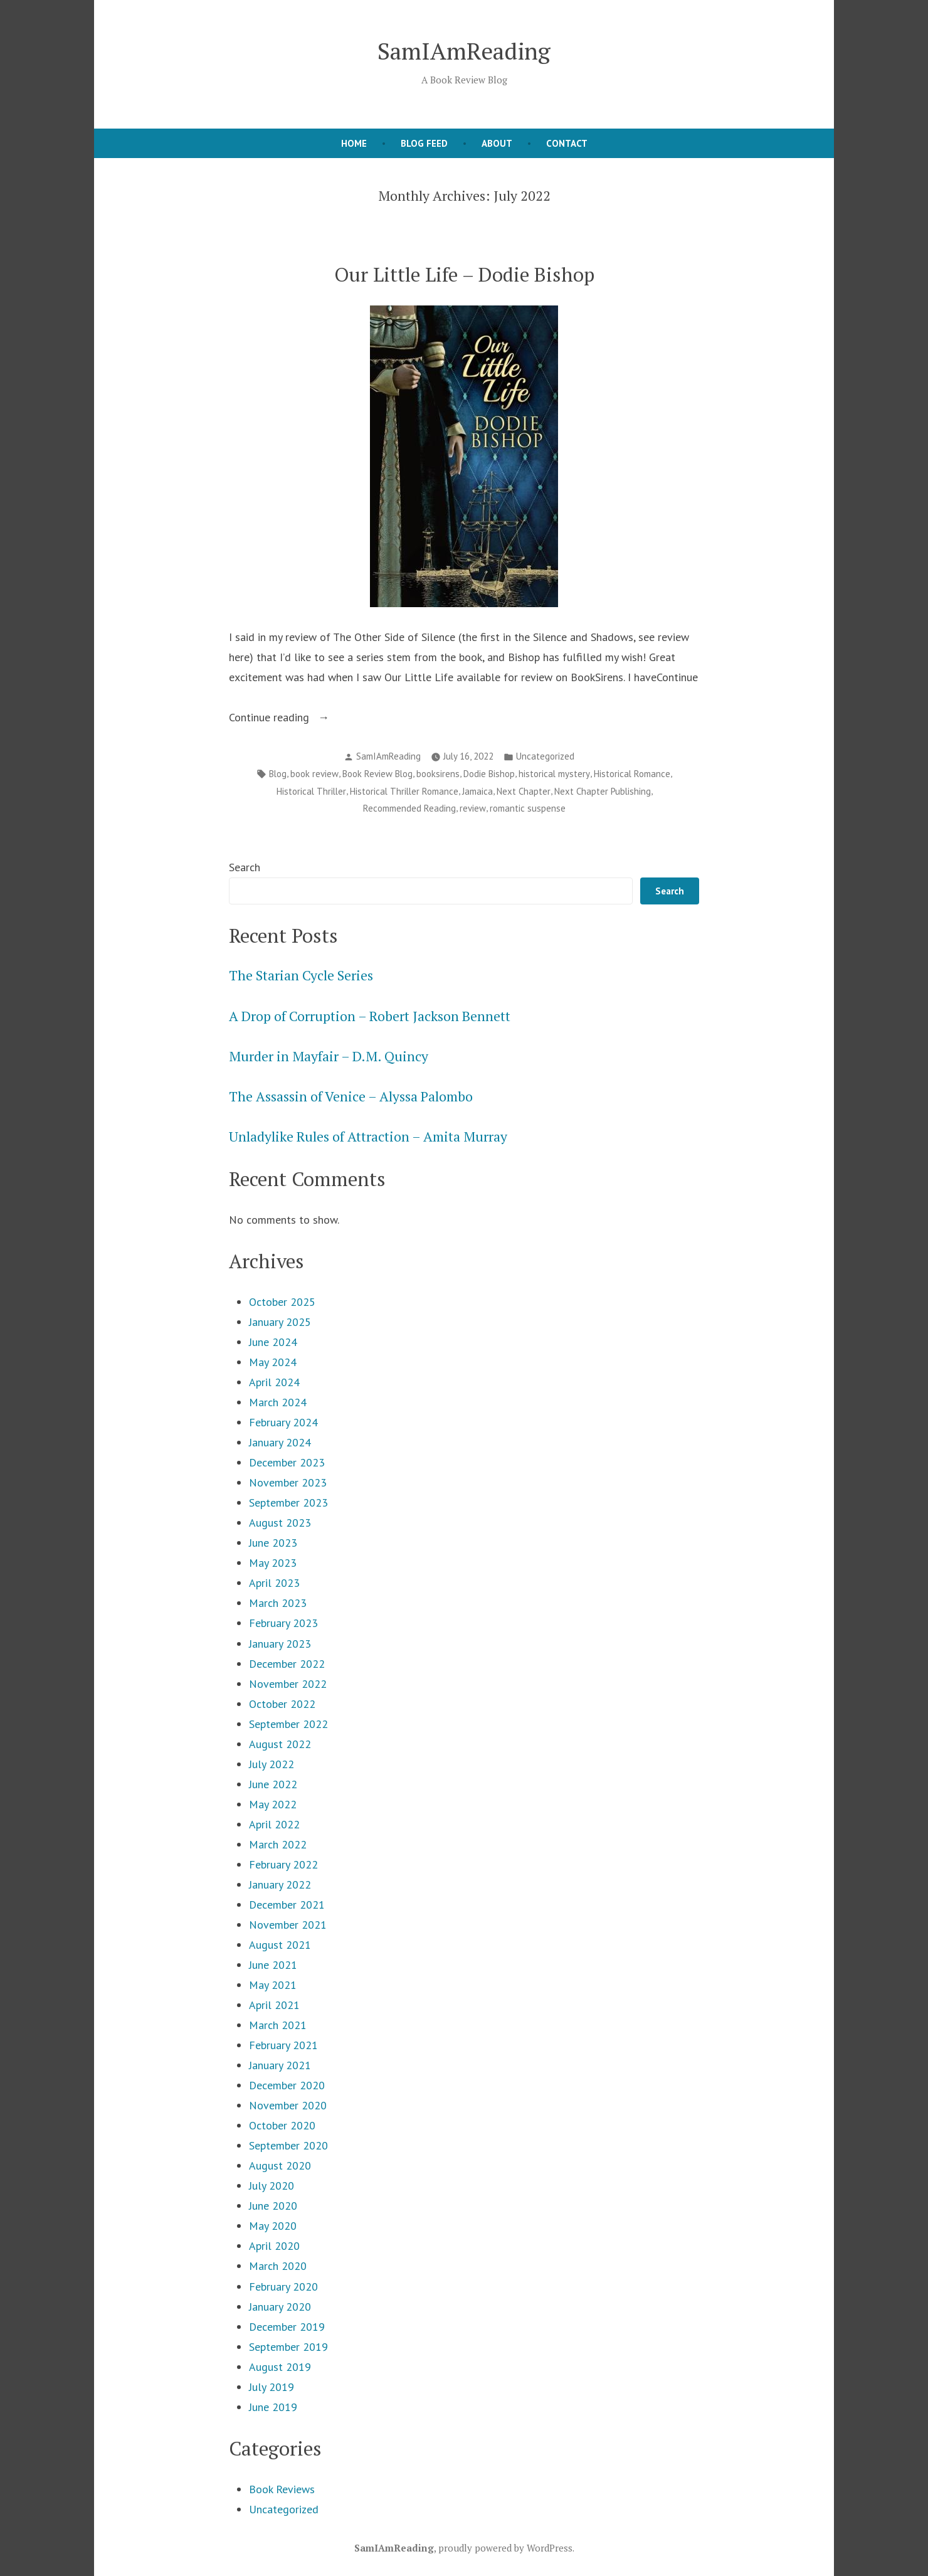 The image size is (928, 2576). I want to click on June 2023, so click(273, 1542).